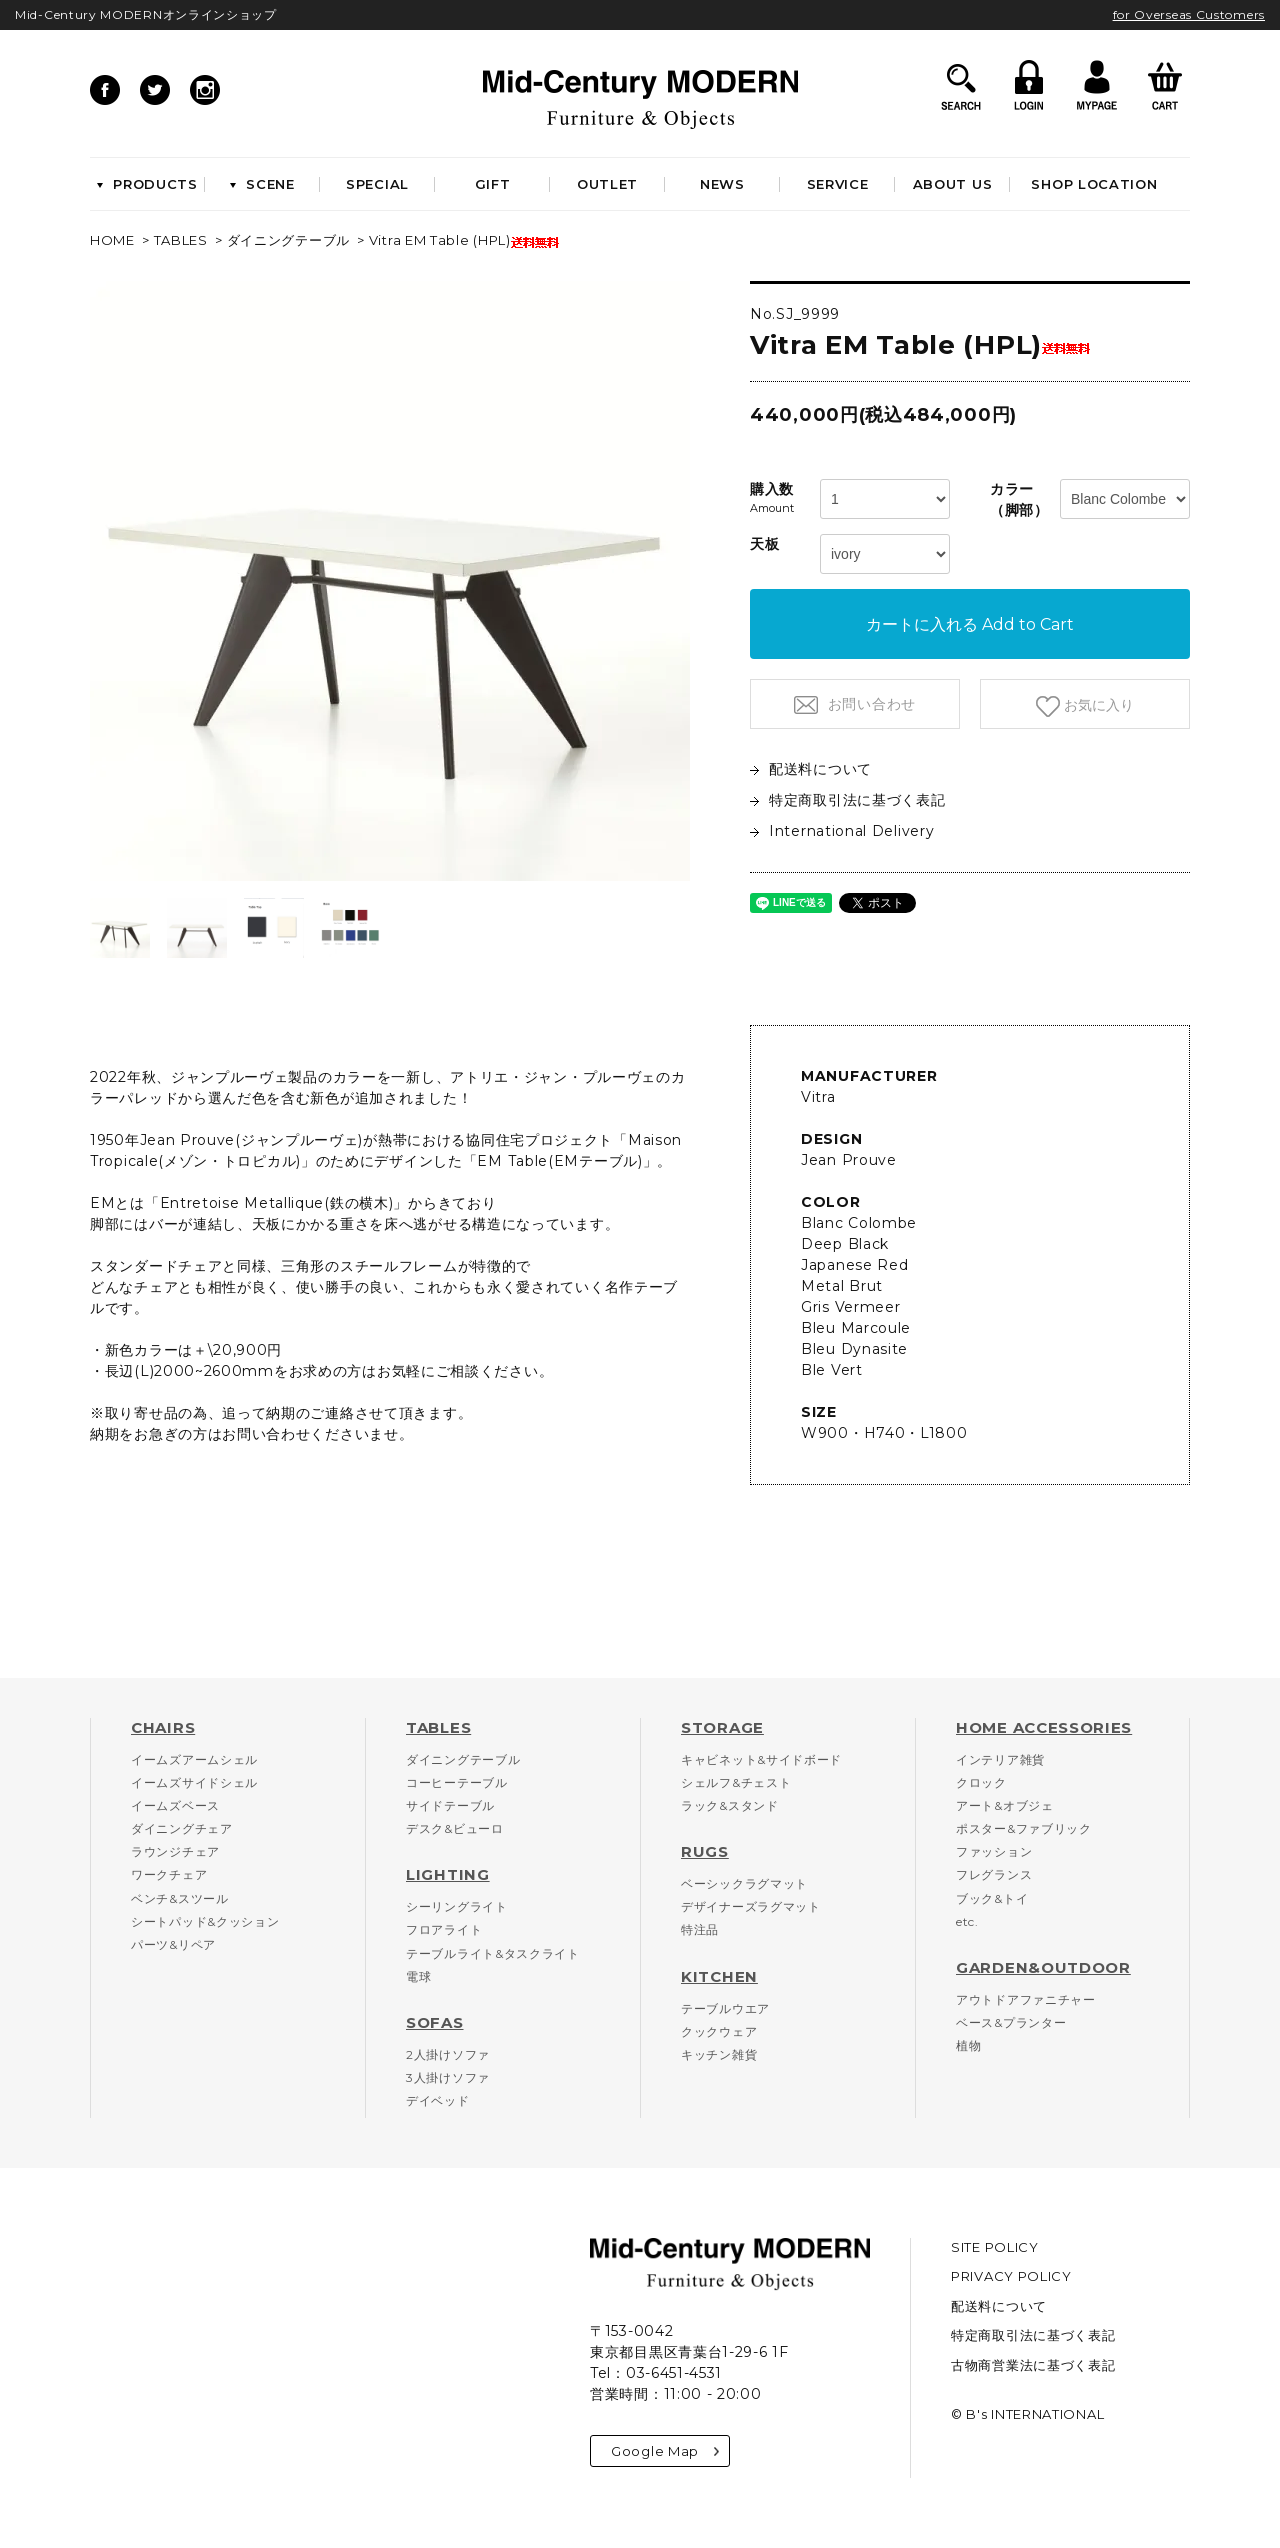 Image resolution: width=1280 pixels, height=2548 pixels. Describe the element at coordinates (450, 1805) in the screenshot. I see `サイドテーブル` at that location.